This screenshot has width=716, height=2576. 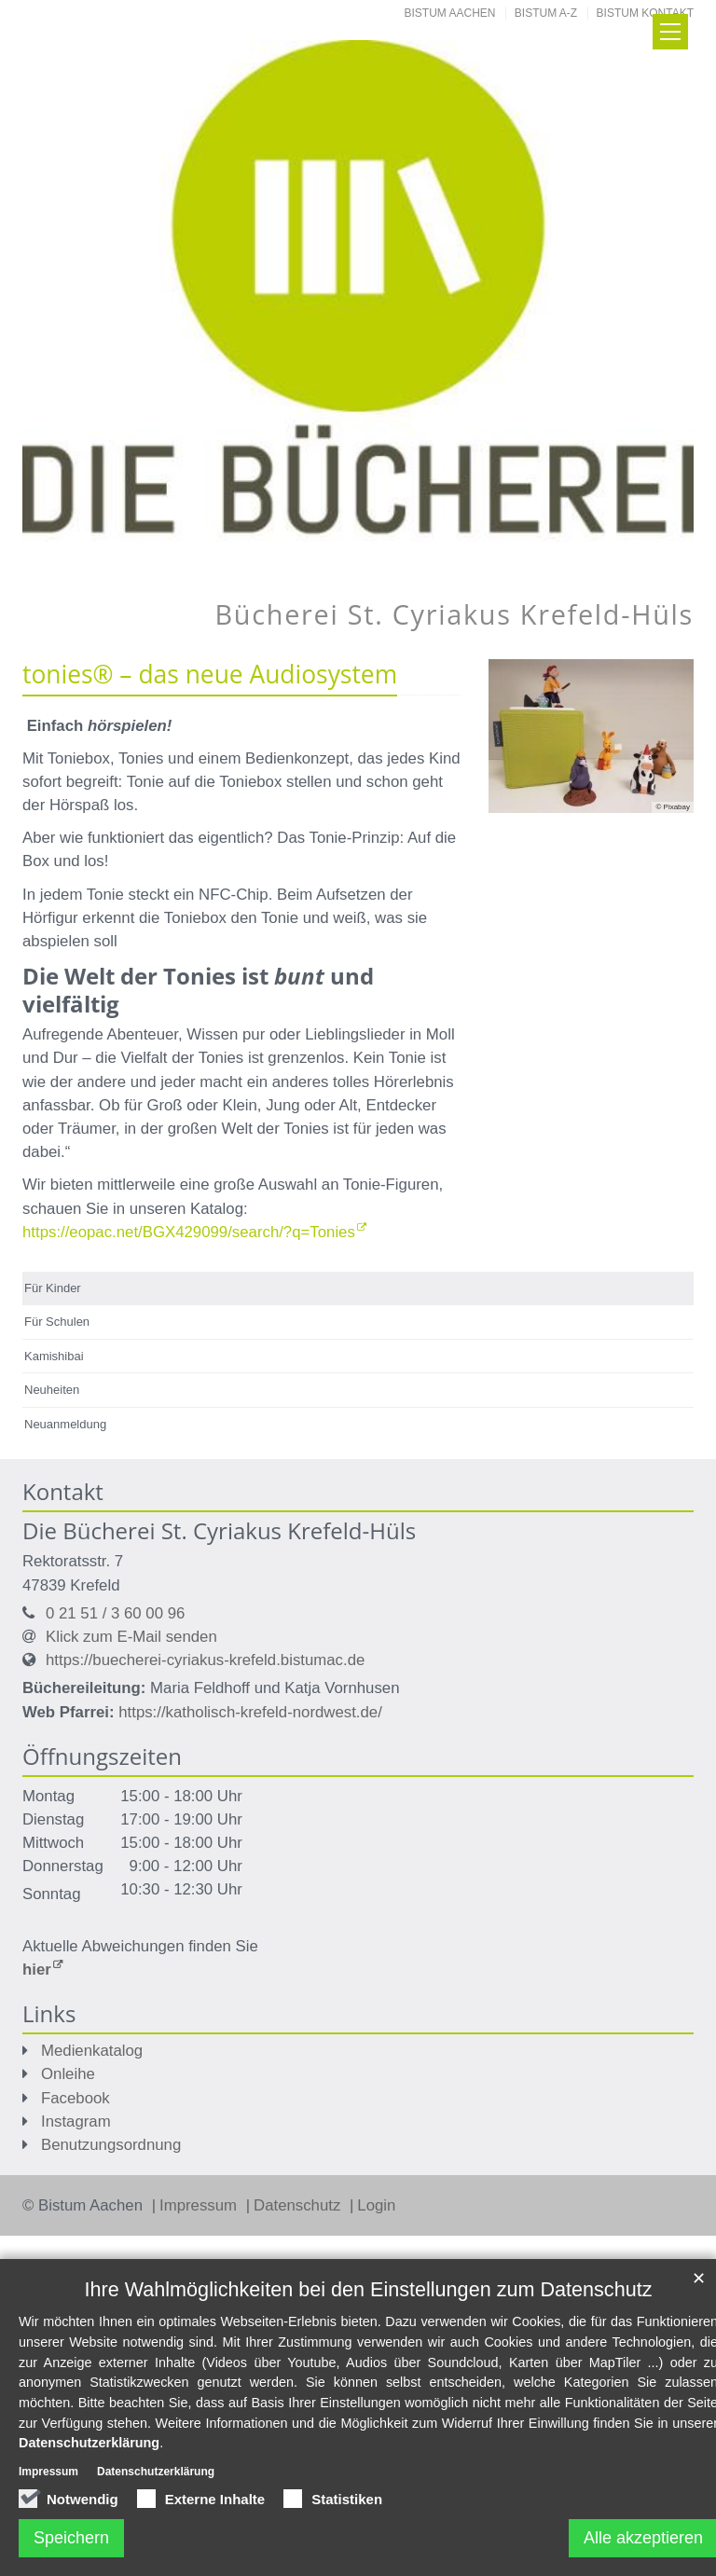 I want to click on Kamishibai, so click(x=54, y=1356).